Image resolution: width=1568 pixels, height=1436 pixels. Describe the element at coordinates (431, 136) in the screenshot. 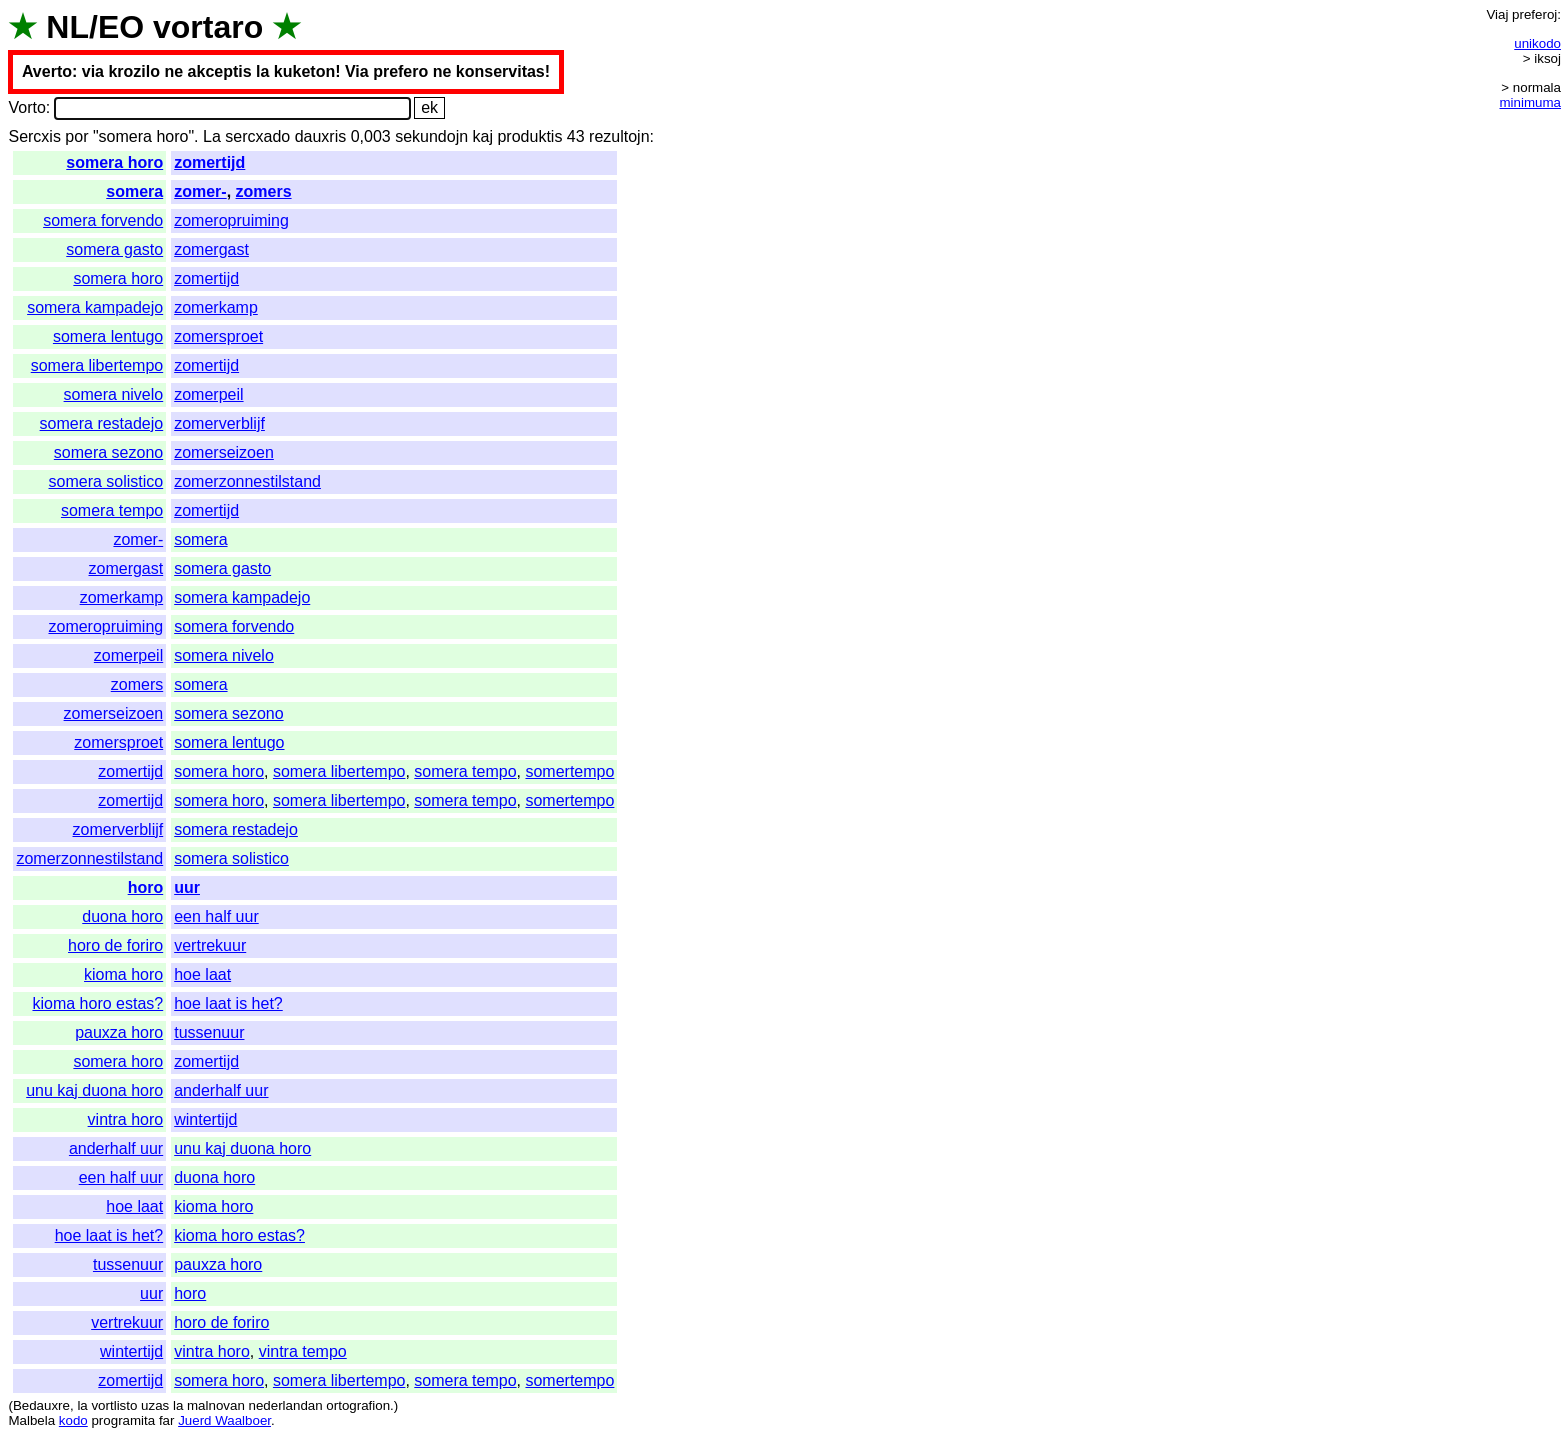

I see `sekundojn` at that location.